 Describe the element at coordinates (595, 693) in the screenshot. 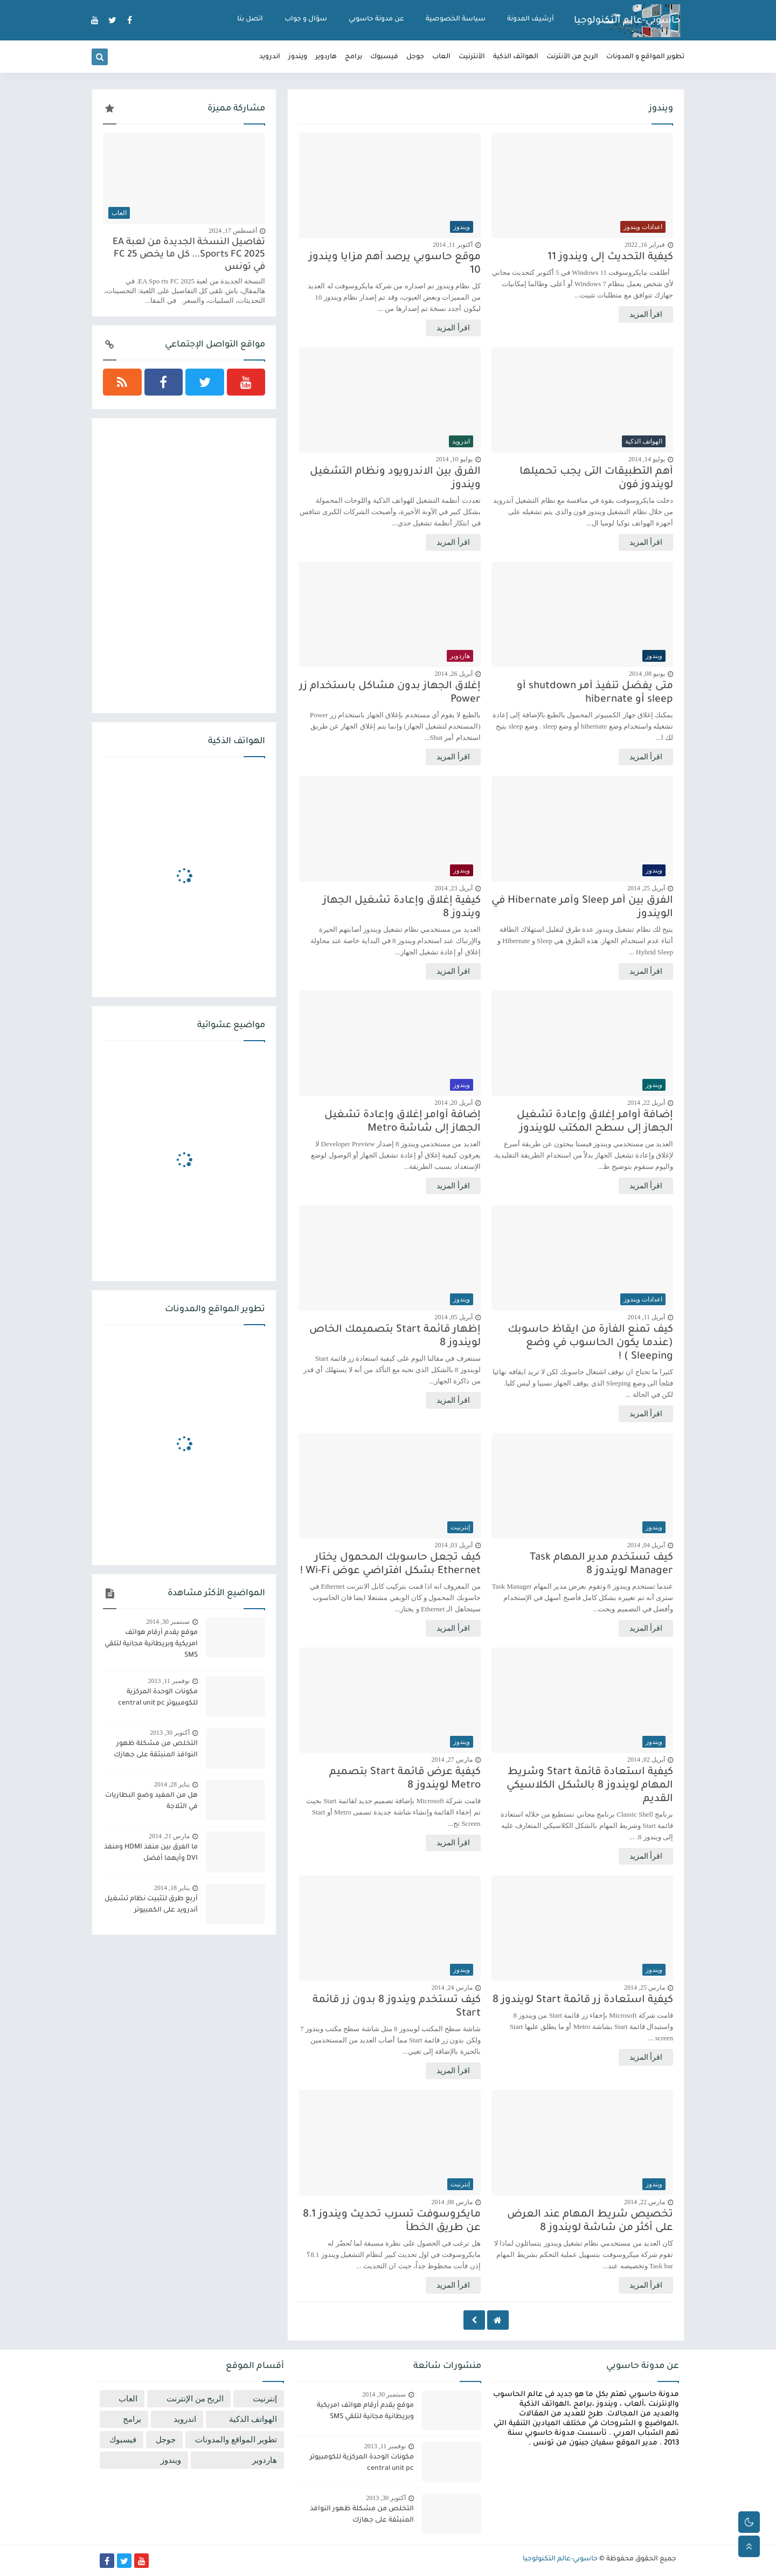

I see `متى يفضل تنفيذ أمر shutdown أو sleep أو hibernate` at that location.